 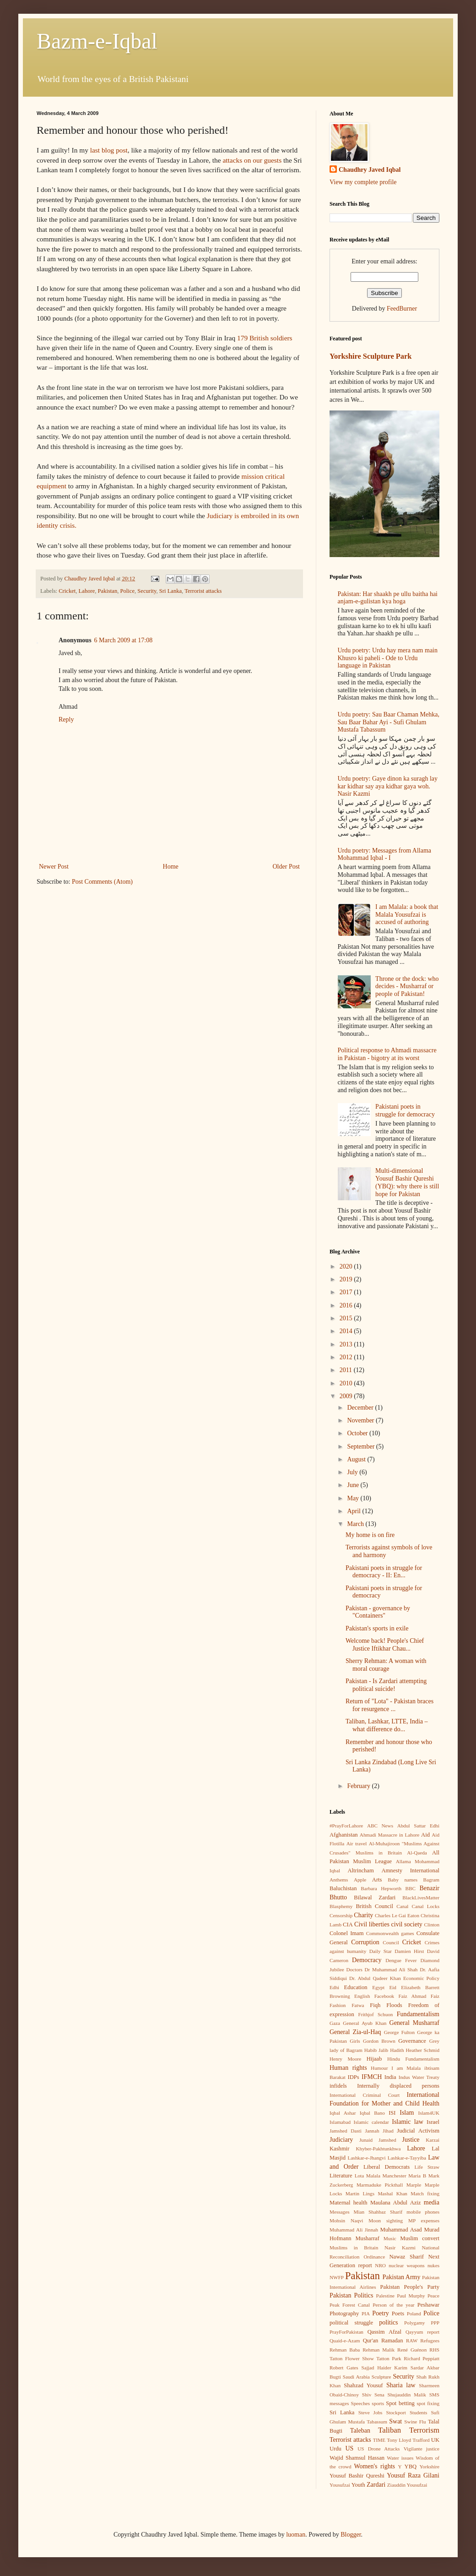 What do you see at coordinates (391, 1969) in the screenshot?
I see `Dr Muhammad Ali Shah` at bounding box center [391, 1969].